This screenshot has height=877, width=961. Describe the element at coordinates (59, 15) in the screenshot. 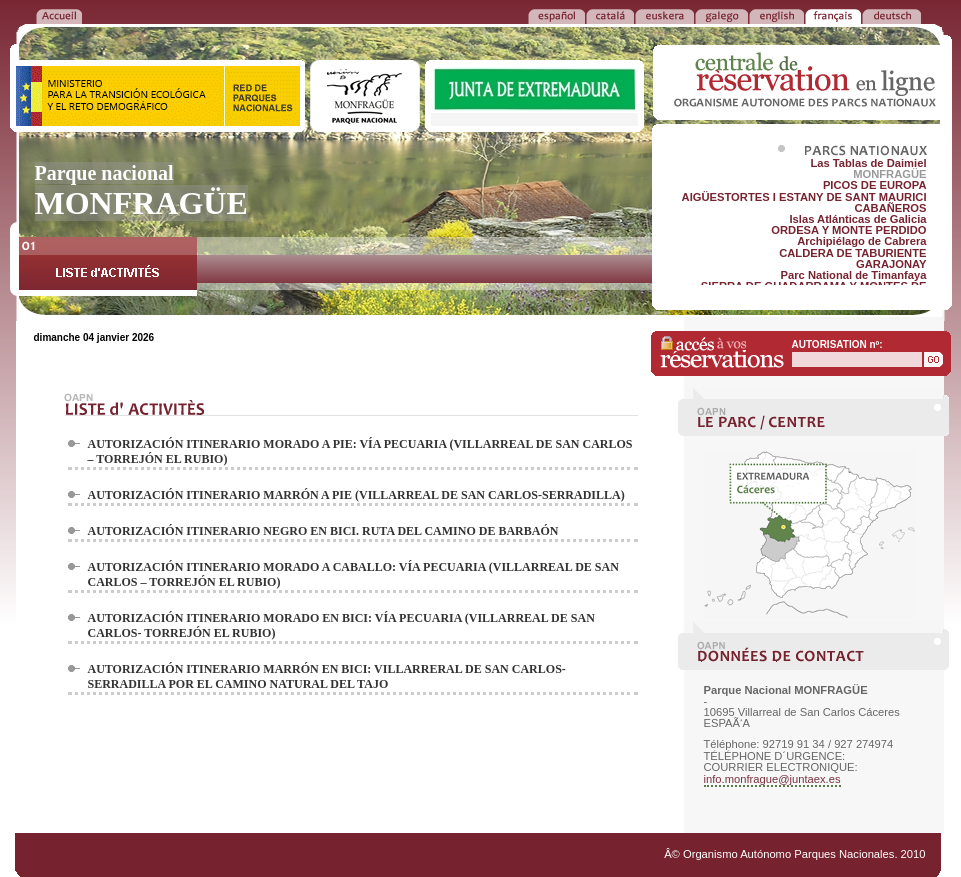

I see `RETOUR à l'ACCUEIL` at that location.